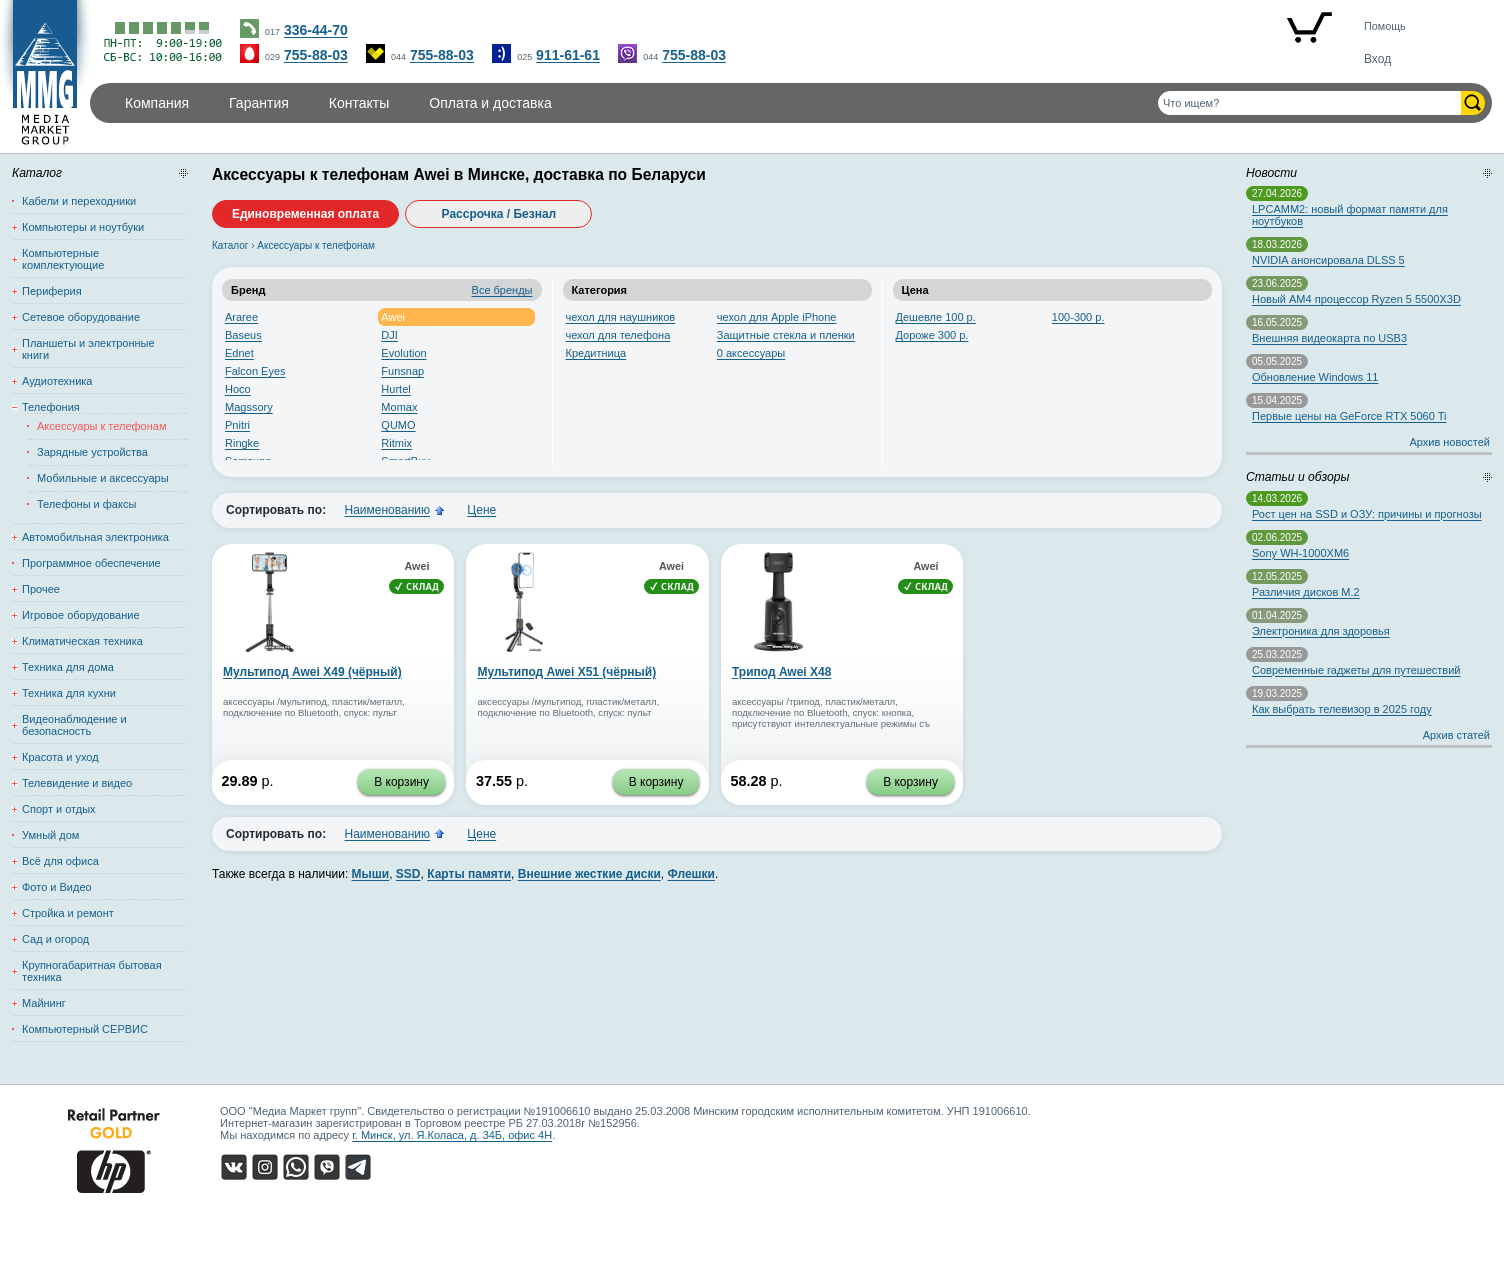 The width and height of the screenshot is (1504, 1278). I want to click on Климатическая техника, so click(82, 641).